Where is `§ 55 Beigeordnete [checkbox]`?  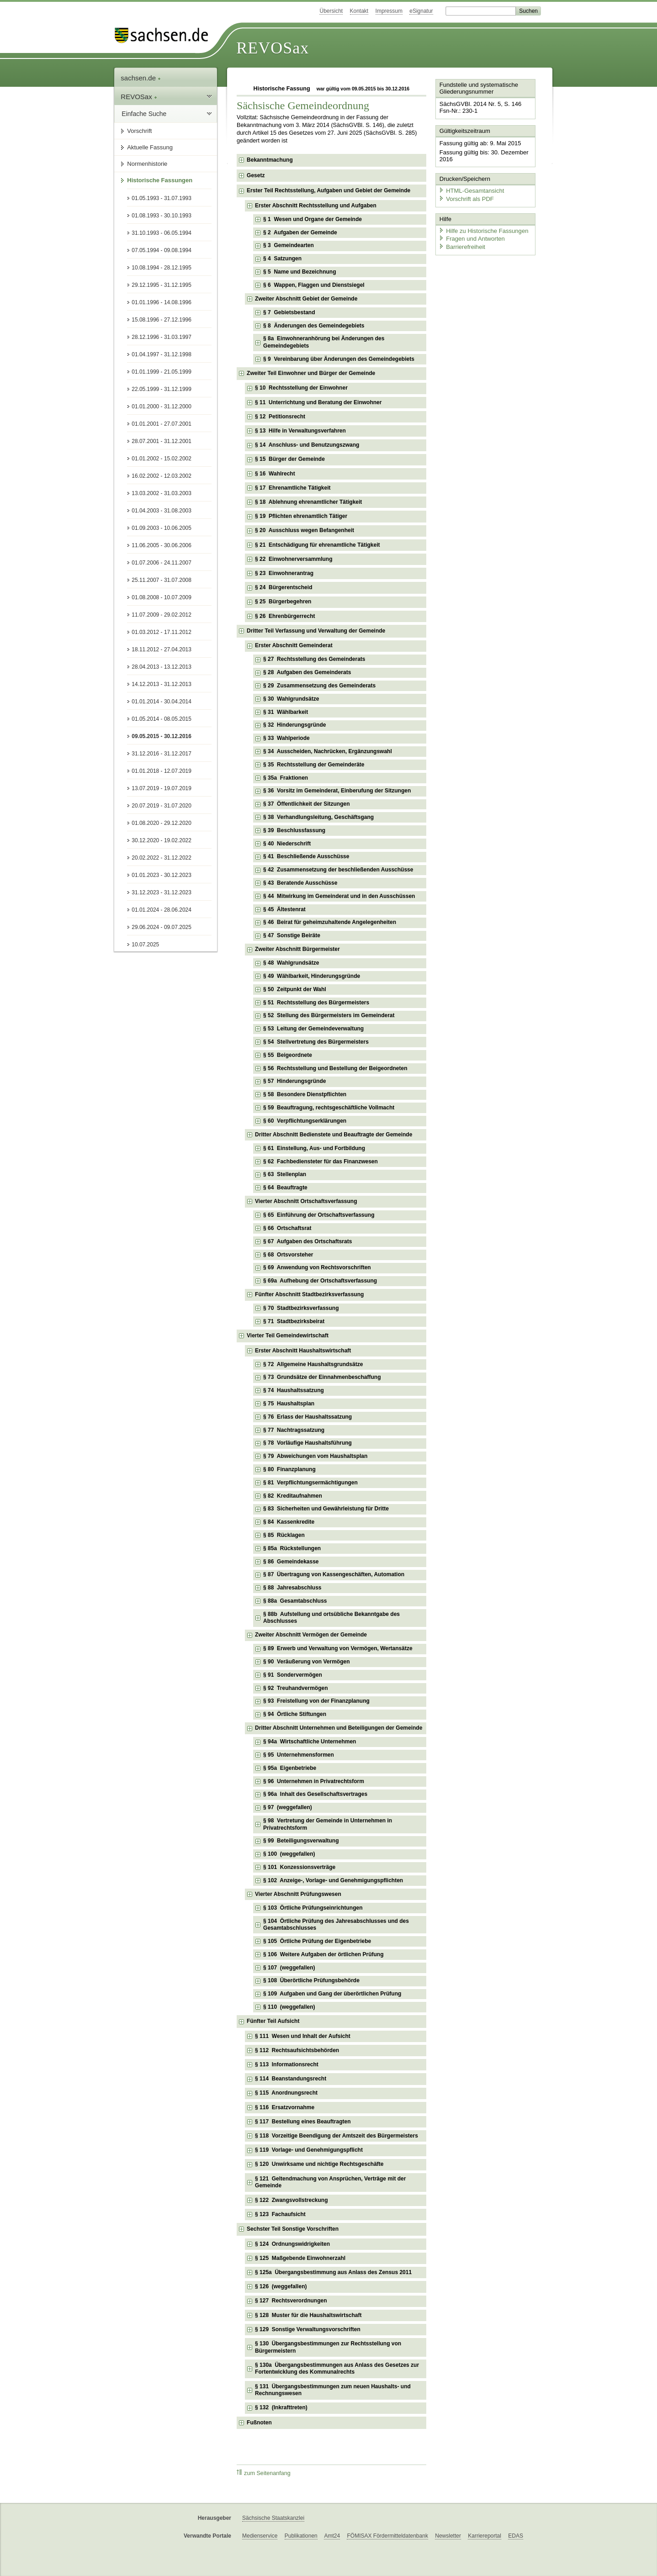 § 55 Beigeordnete [checkbox] is located at coordinates (287, 1055).